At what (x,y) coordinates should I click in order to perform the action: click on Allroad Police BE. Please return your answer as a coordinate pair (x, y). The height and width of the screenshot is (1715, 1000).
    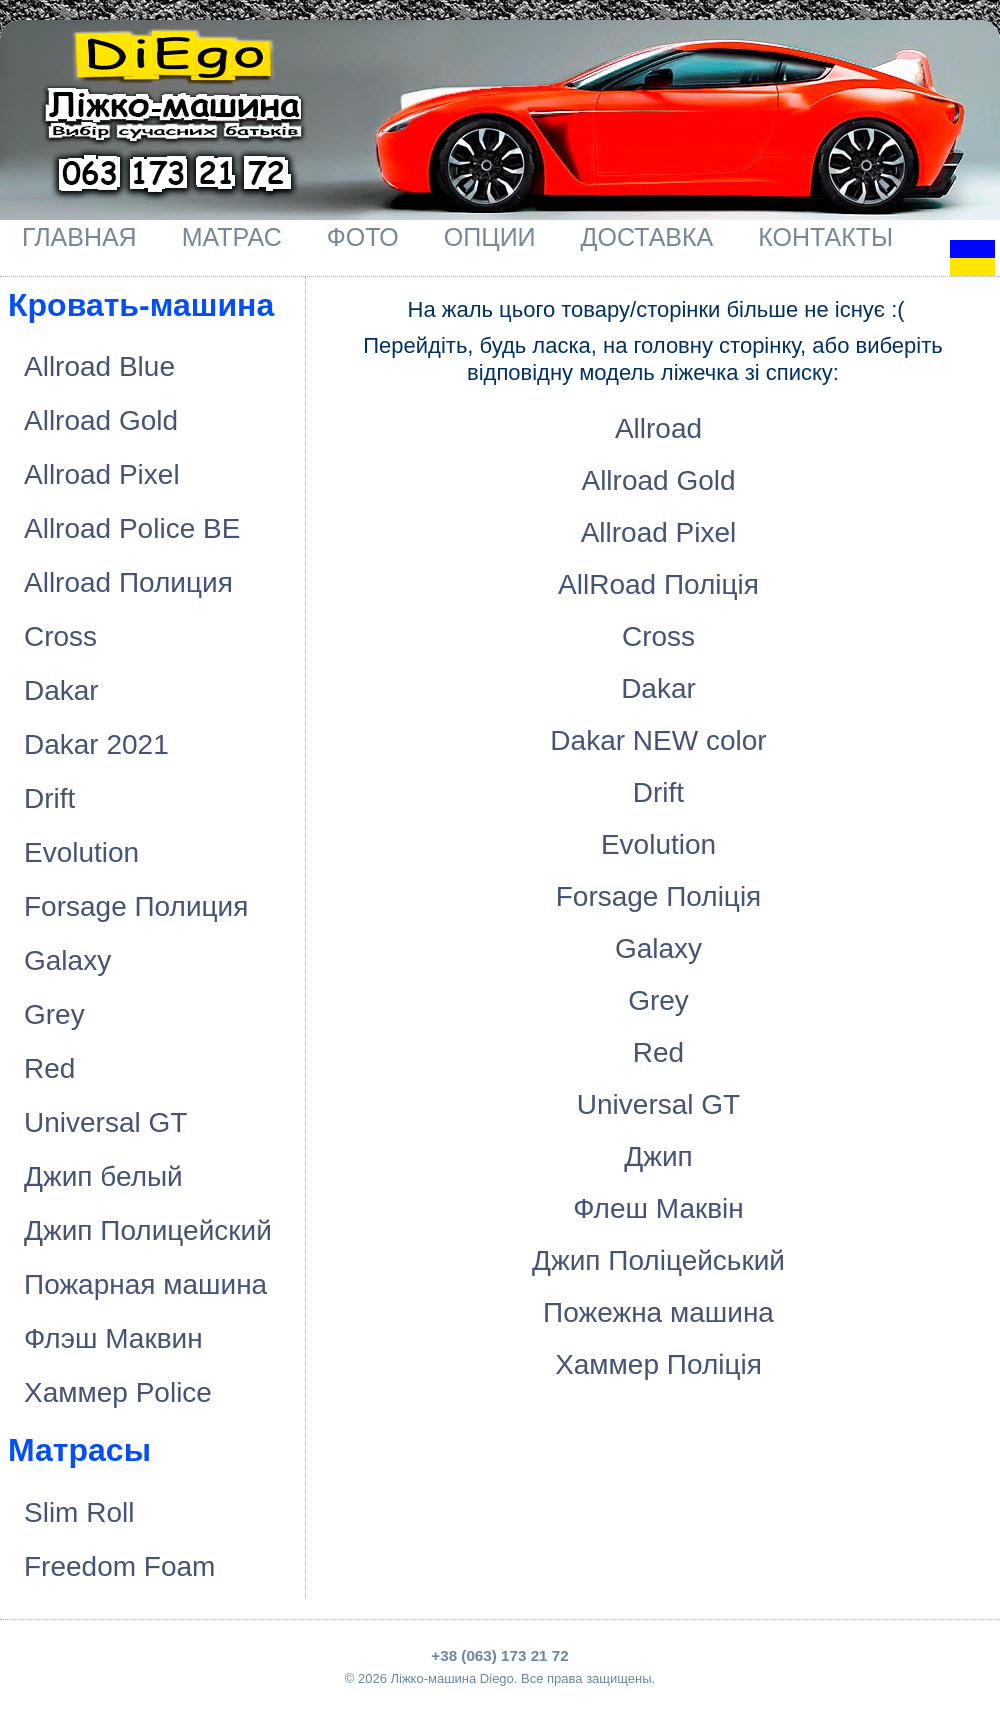
    Looking at the image, I should click on (132, 528).